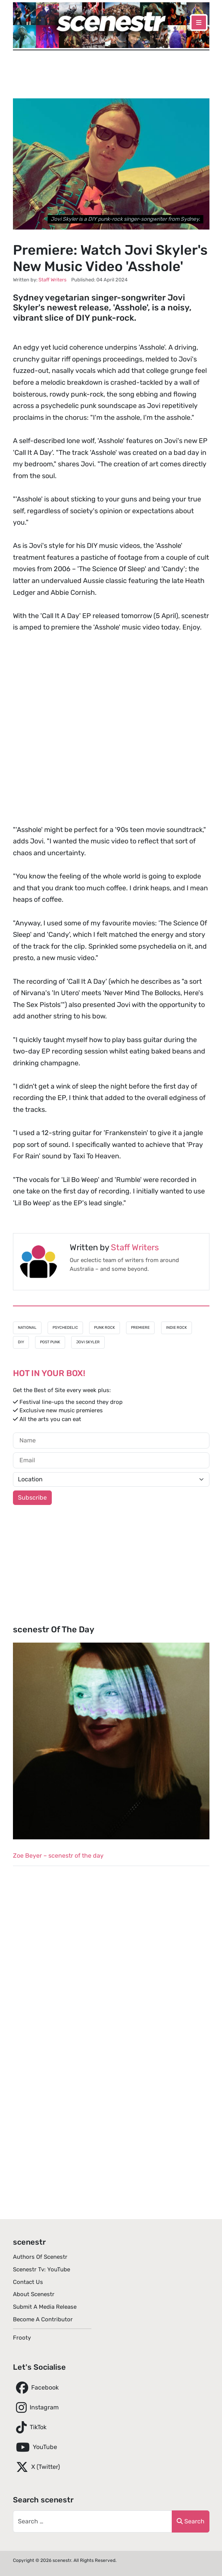  What do you see at coordinates (22, 2337) in the screenshot?
I see `Frooty` at bounding box center [22, 2337].